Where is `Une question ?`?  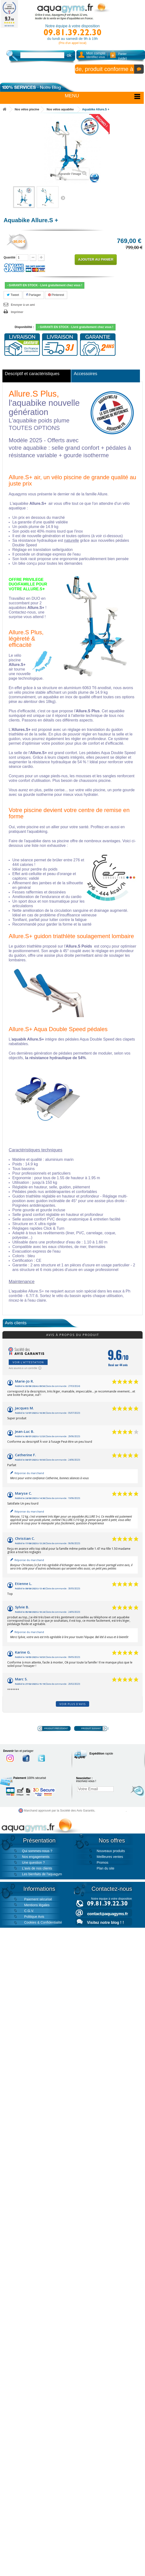
Une question ? is located at coordinates (33, 1862).